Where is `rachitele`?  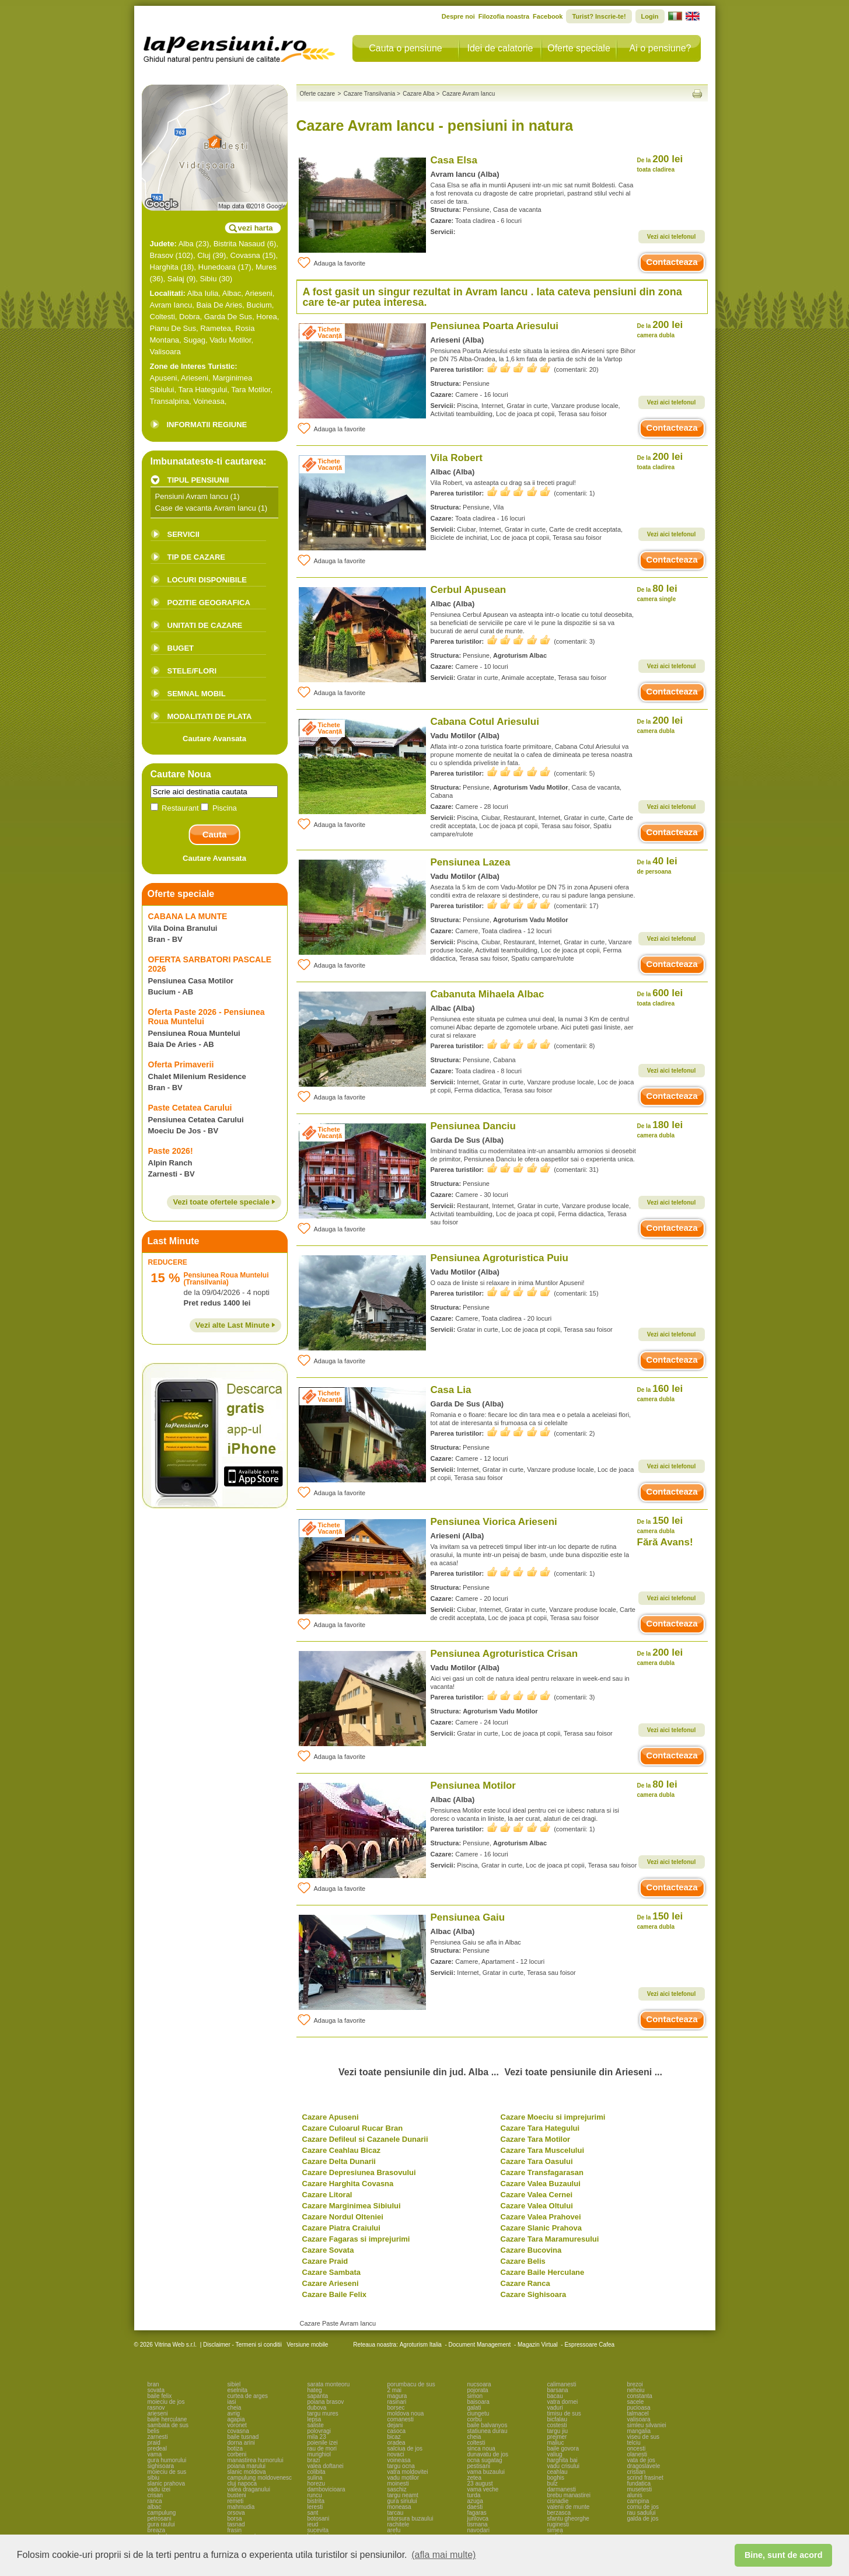 rachitele is located at coordinates (398, 2524).